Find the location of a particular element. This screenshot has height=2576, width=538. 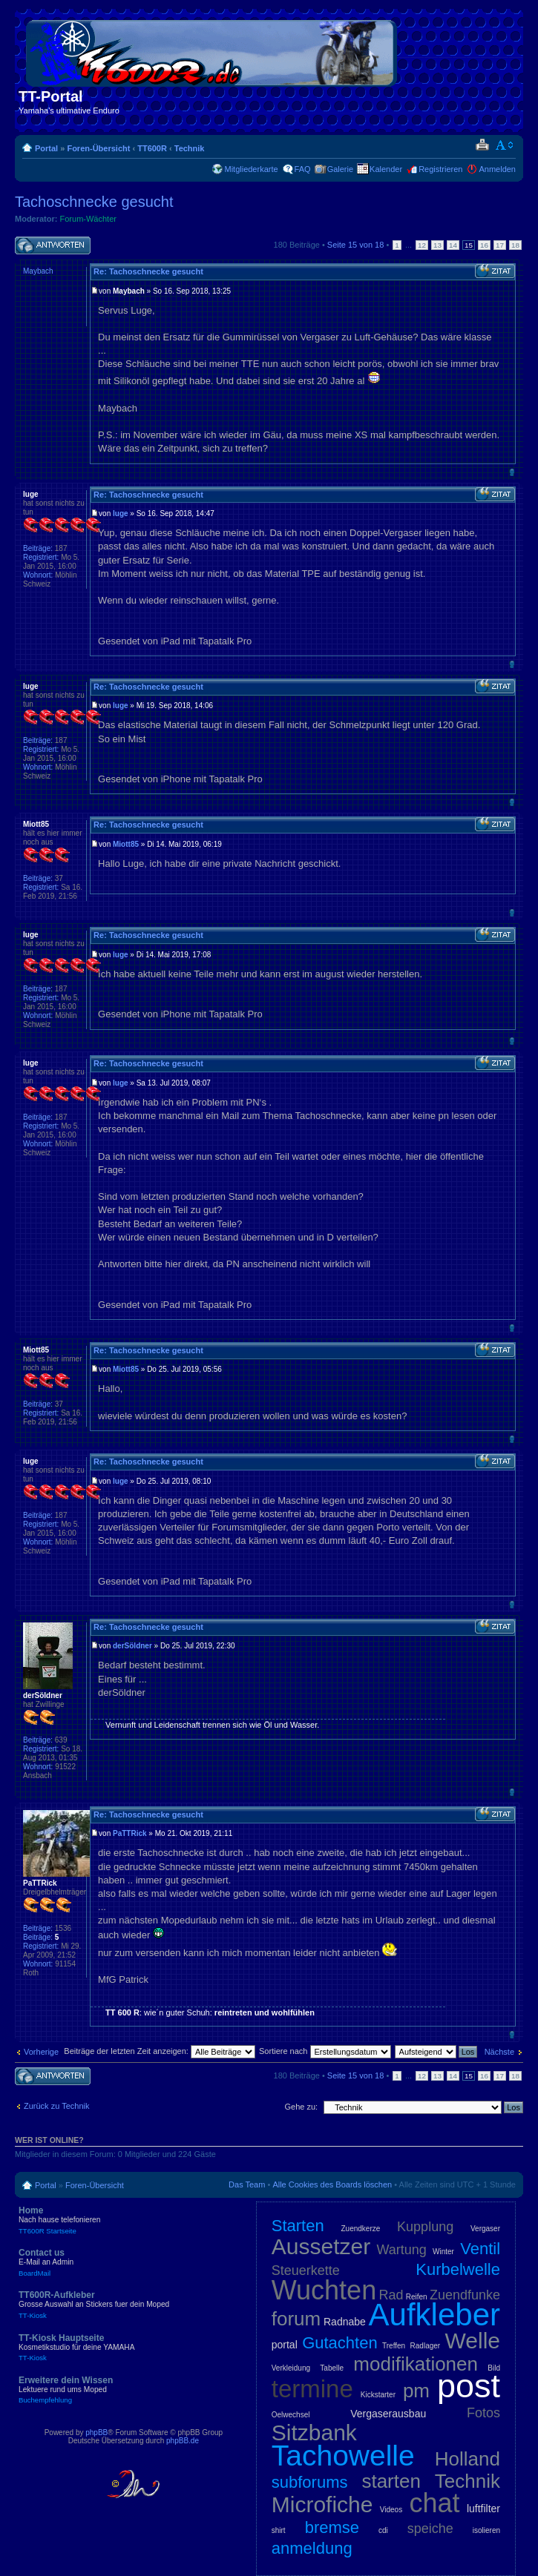

Mitgliederkarte is located at coordinates (251, 169).